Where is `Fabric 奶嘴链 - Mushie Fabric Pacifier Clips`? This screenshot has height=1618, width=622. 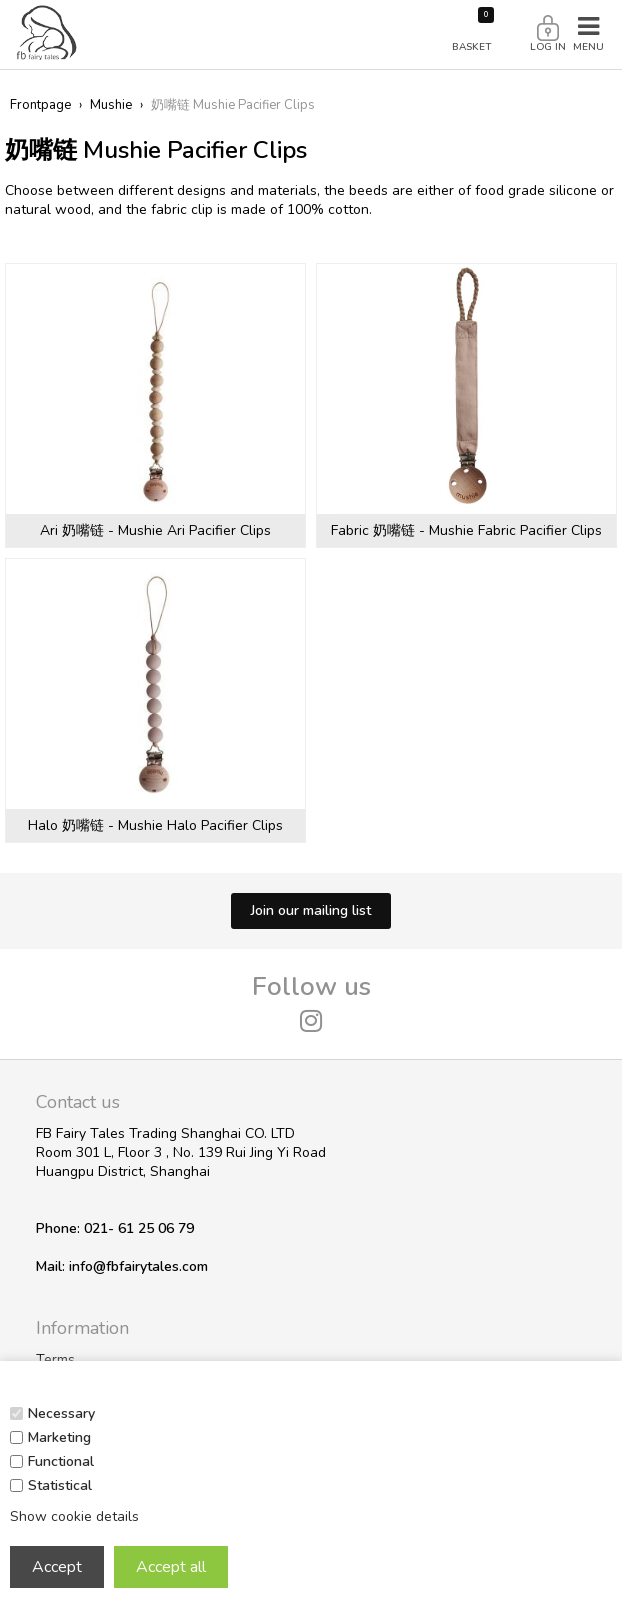
Fabric 奶嘴链 - Mushie Fabric Pacifier Clips is located at coordinates (466, 530).